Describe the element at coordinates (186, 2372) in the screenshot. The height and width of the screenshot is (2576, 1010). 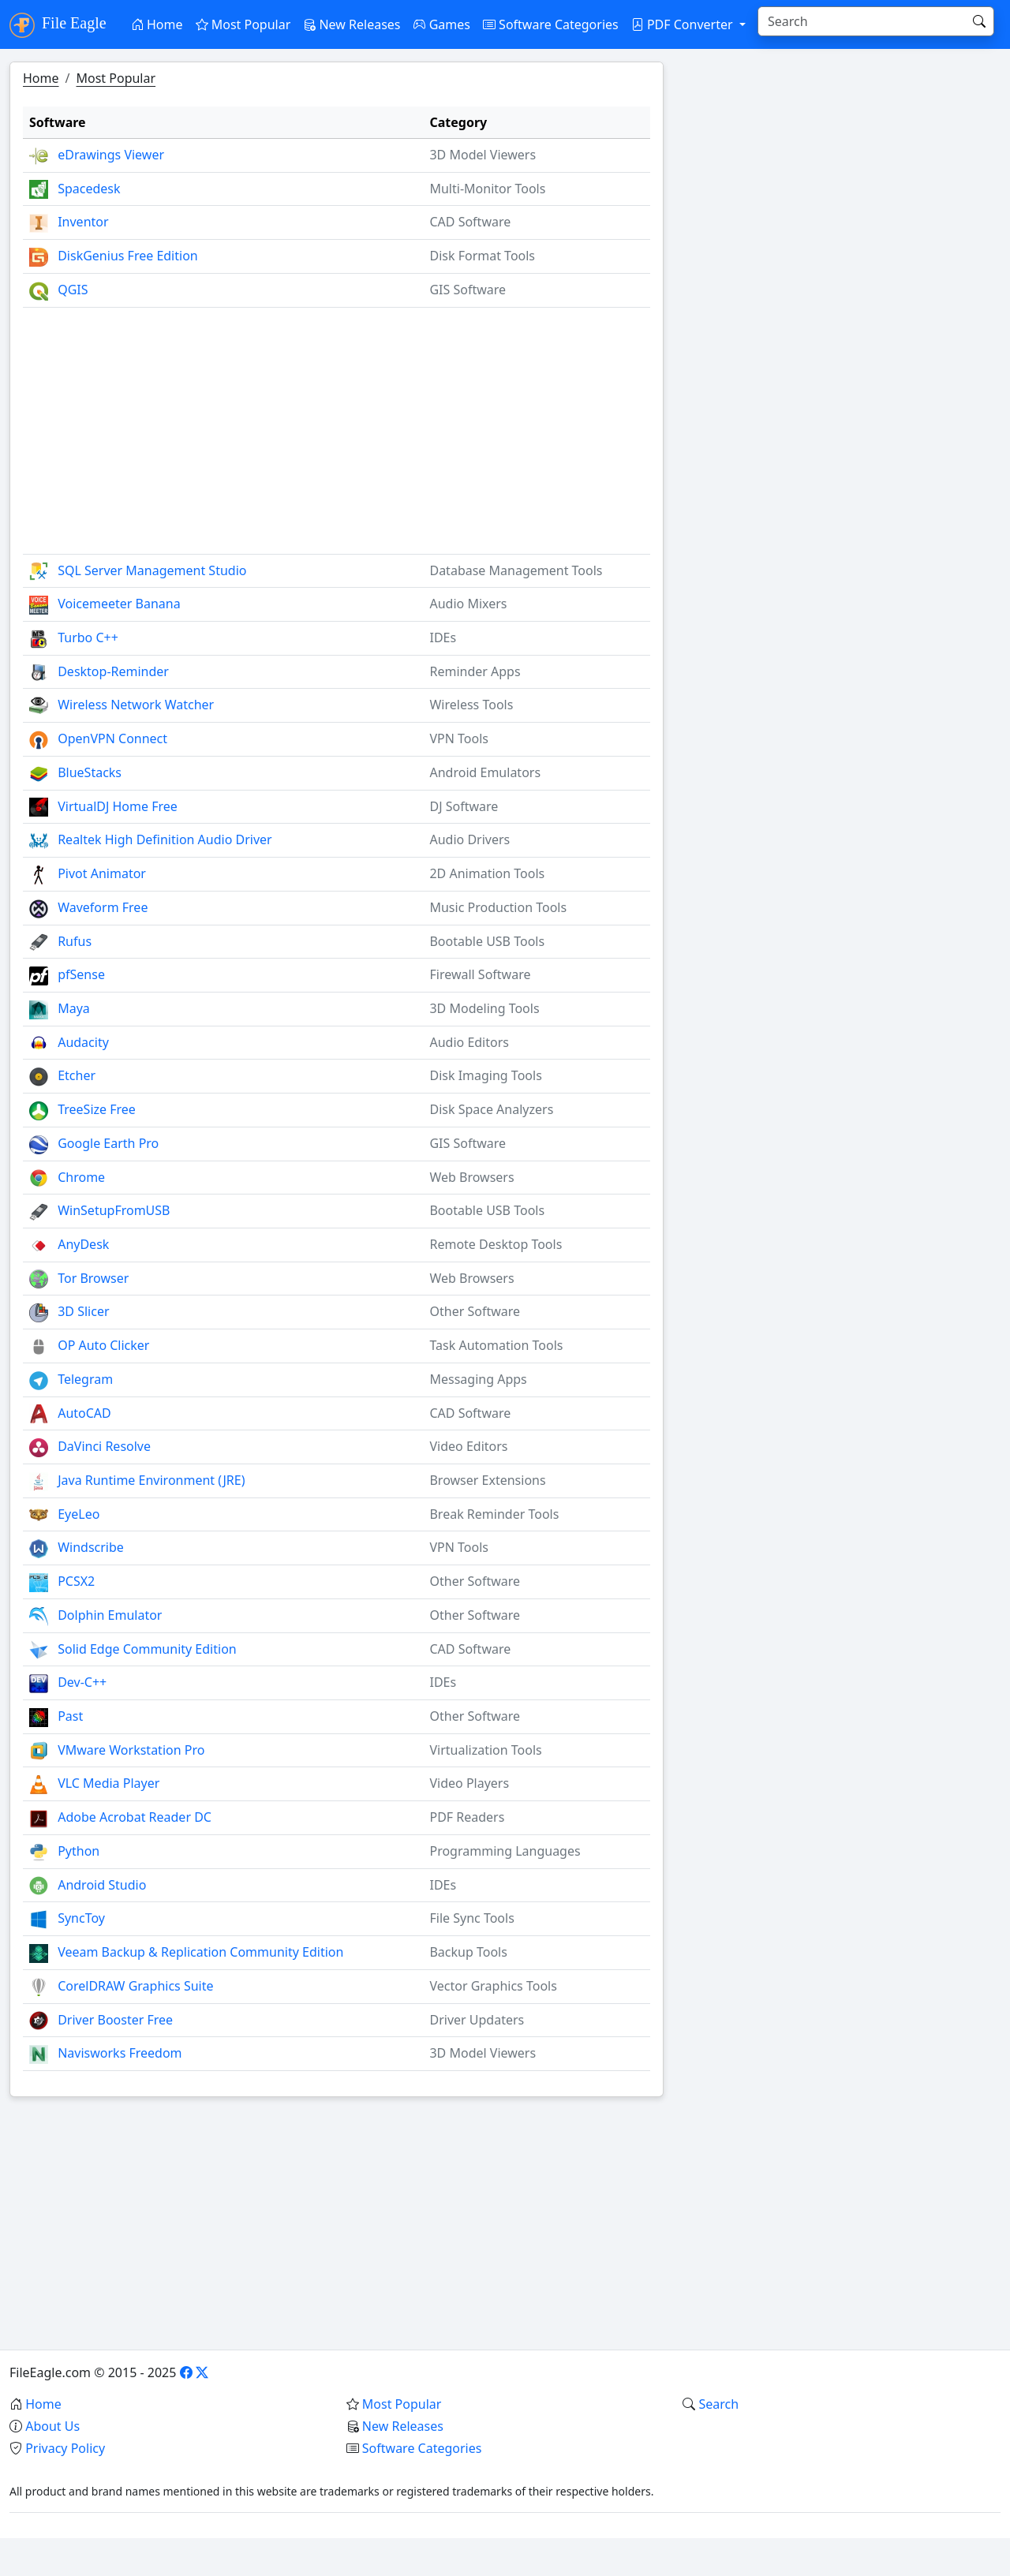
I see `[Facebook]` at that location.